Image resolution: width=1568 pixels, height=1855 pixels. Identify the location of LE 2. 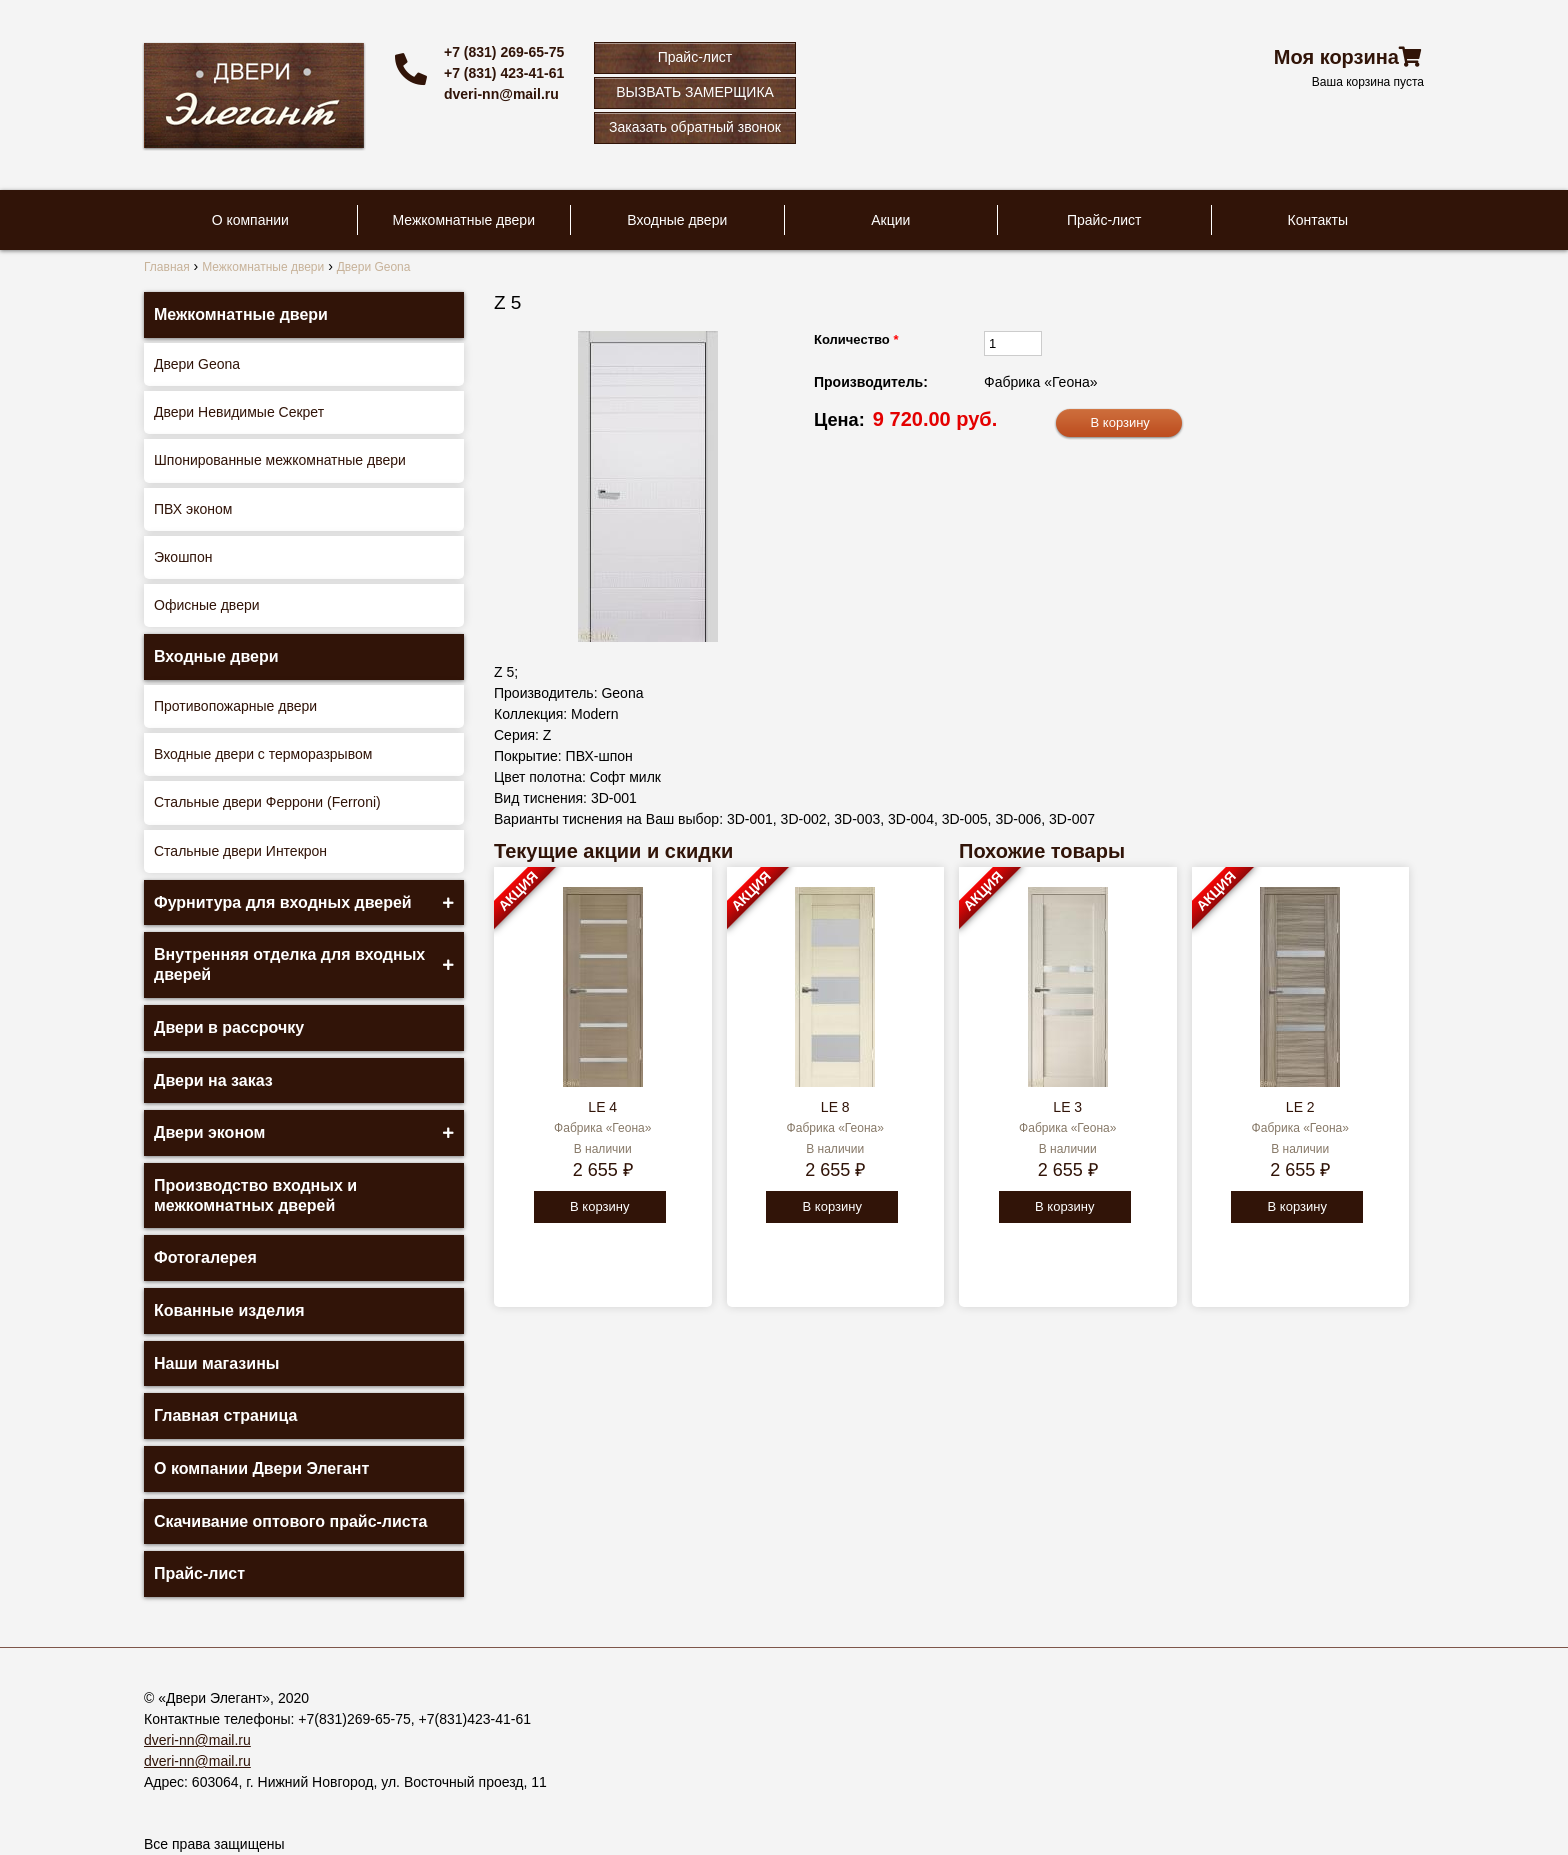
(1300, 1107).